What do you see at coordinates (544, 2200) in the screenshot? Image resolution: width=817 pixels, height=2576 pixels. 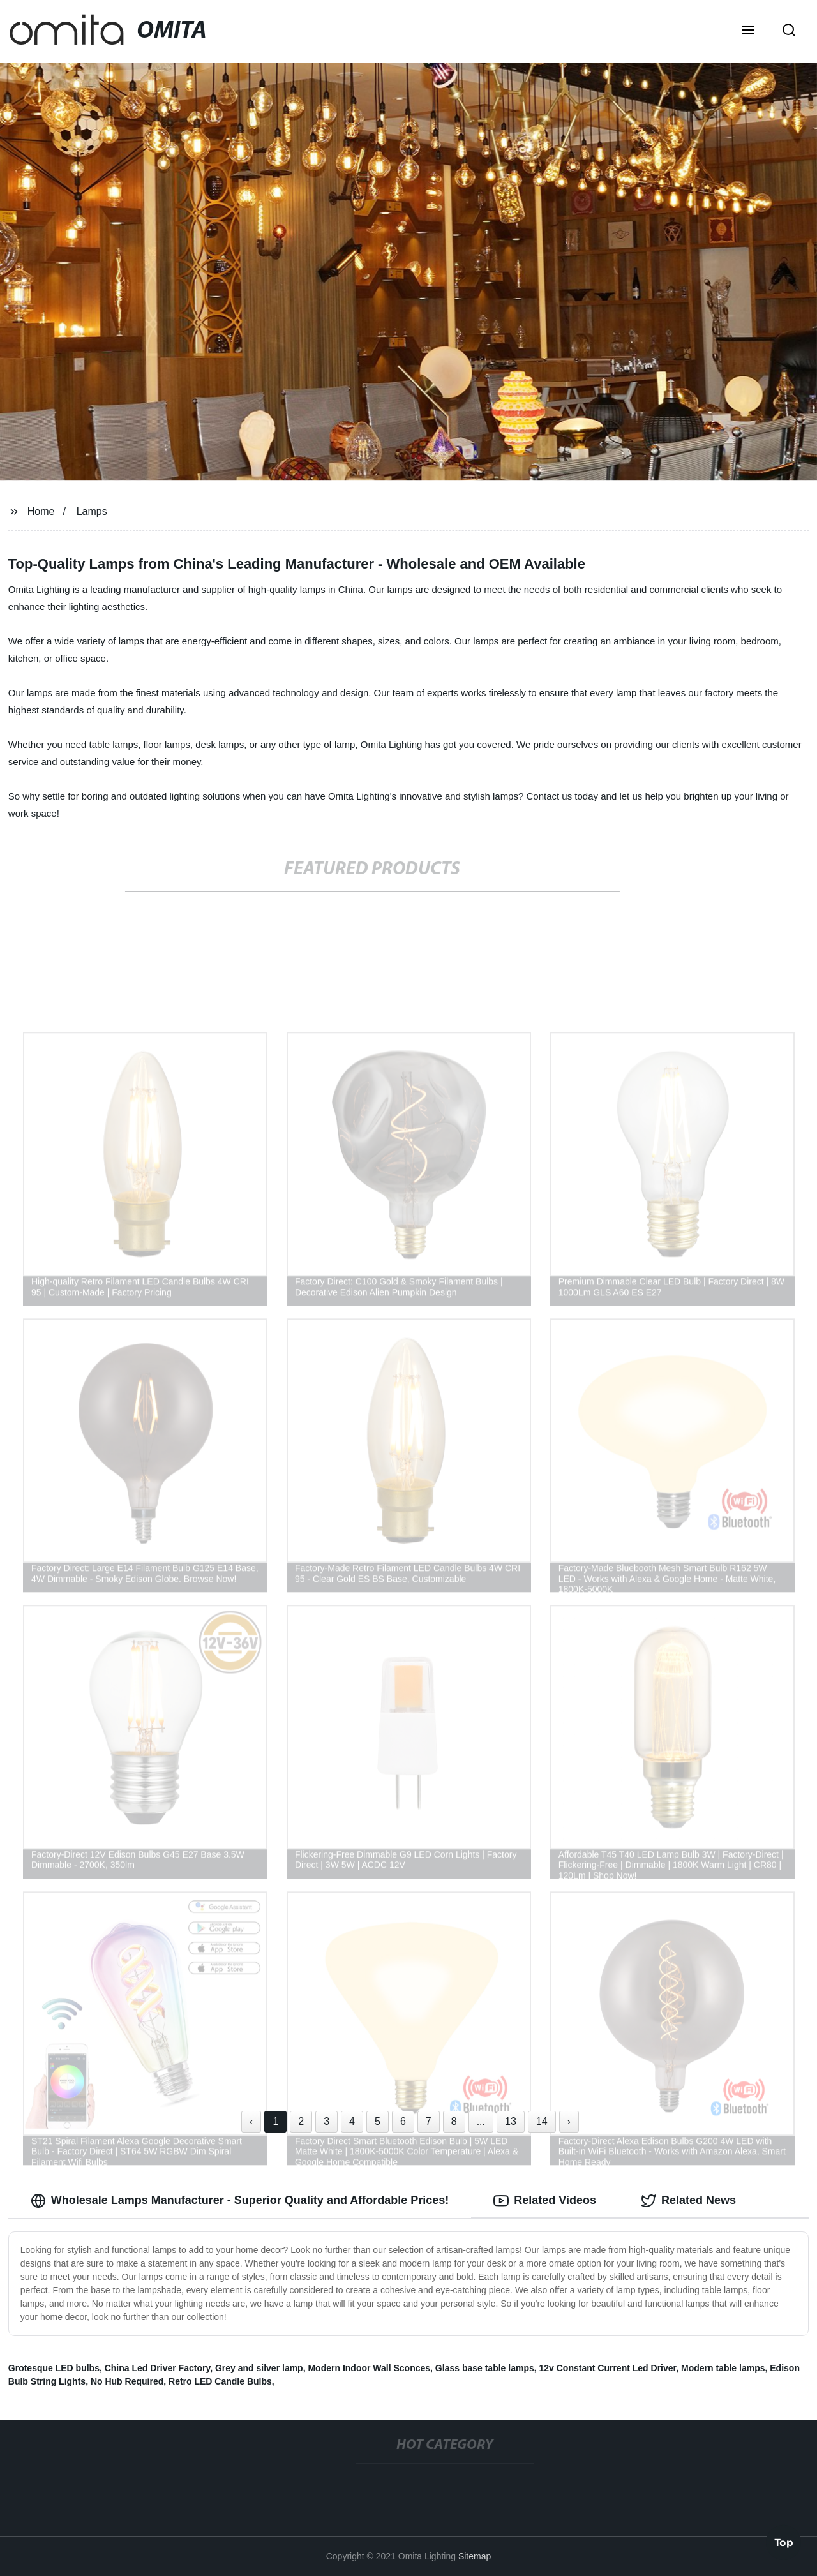 I see `Related Videos [tab]` at bounding box center [544, 2200].